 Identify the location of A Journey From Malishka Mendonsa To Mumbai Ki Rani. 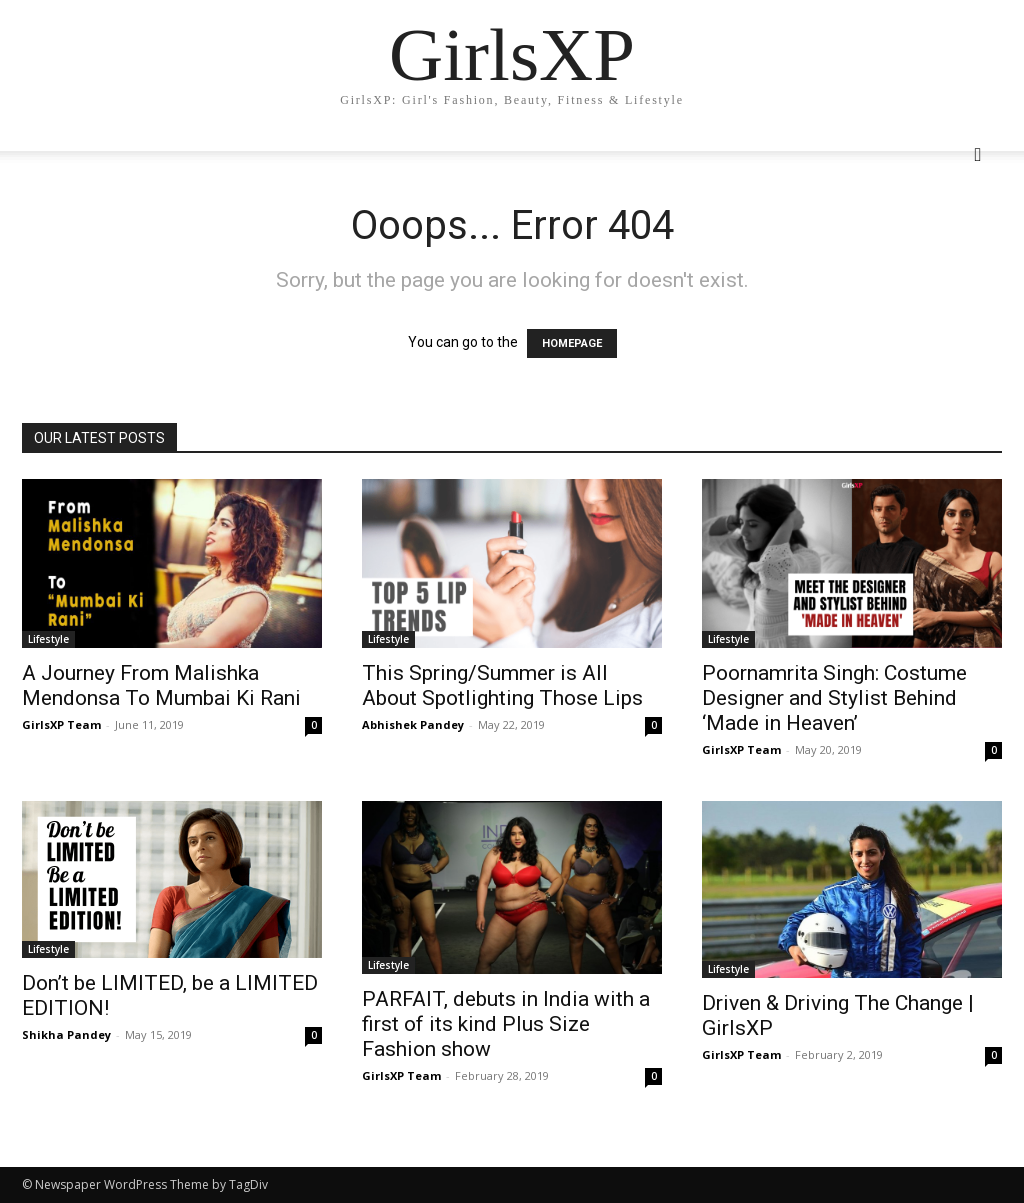
(161, 685).